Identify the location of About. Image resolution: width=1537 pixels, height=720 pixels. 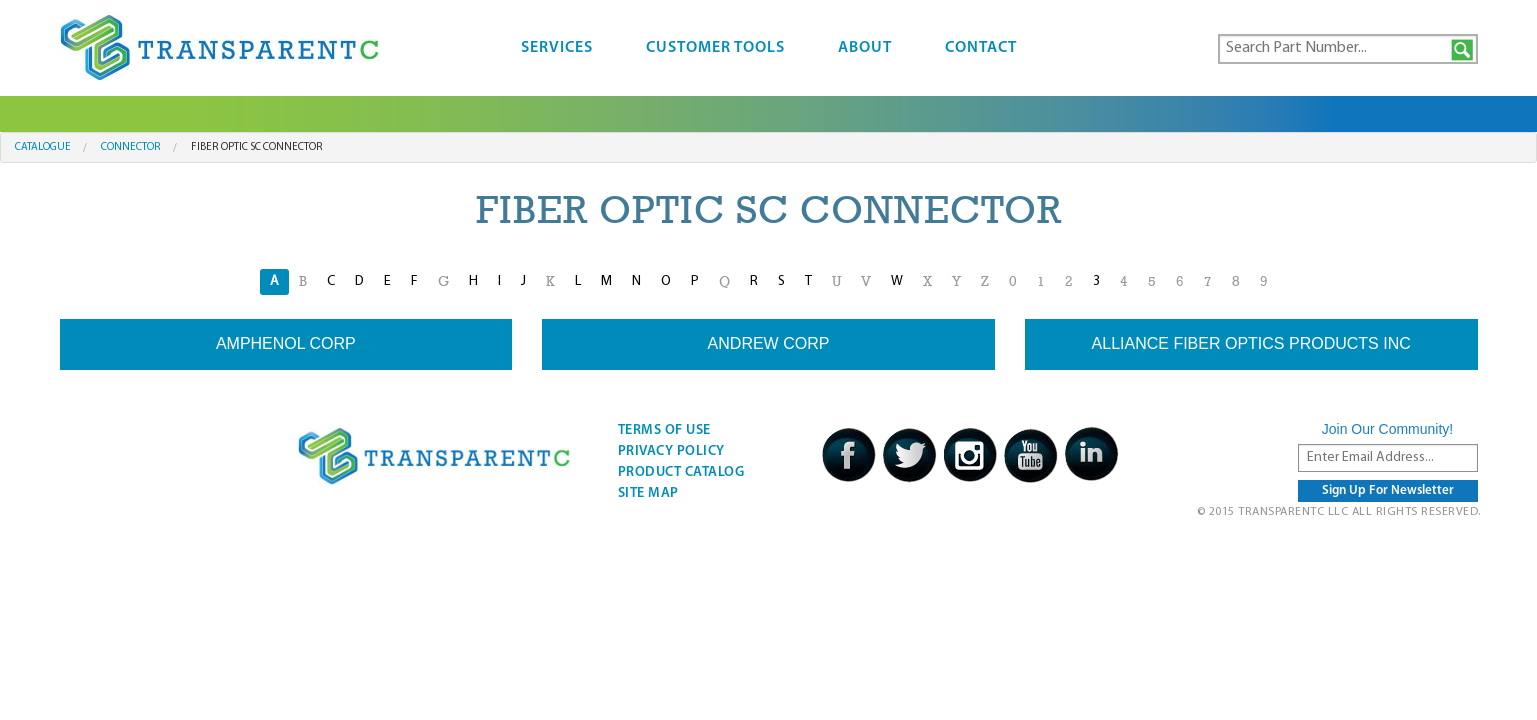
(865, 48).